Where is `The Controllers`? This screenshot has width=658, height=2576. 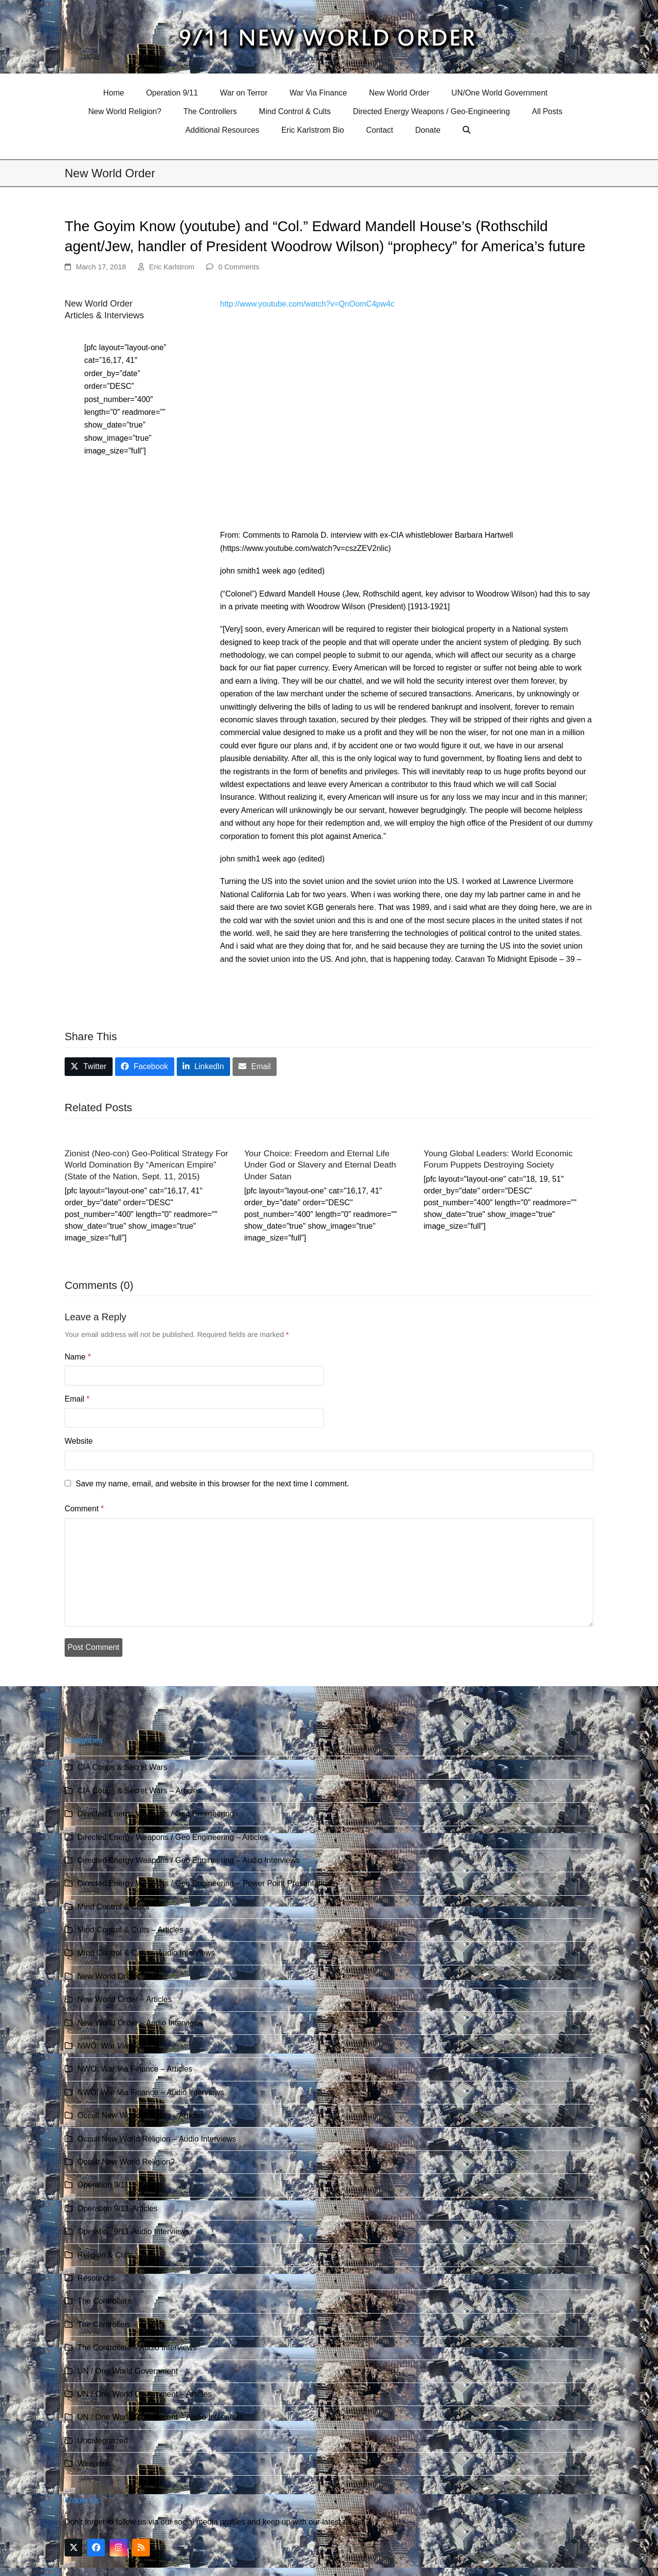 The Controllers is located at coordinates (104, 2301).